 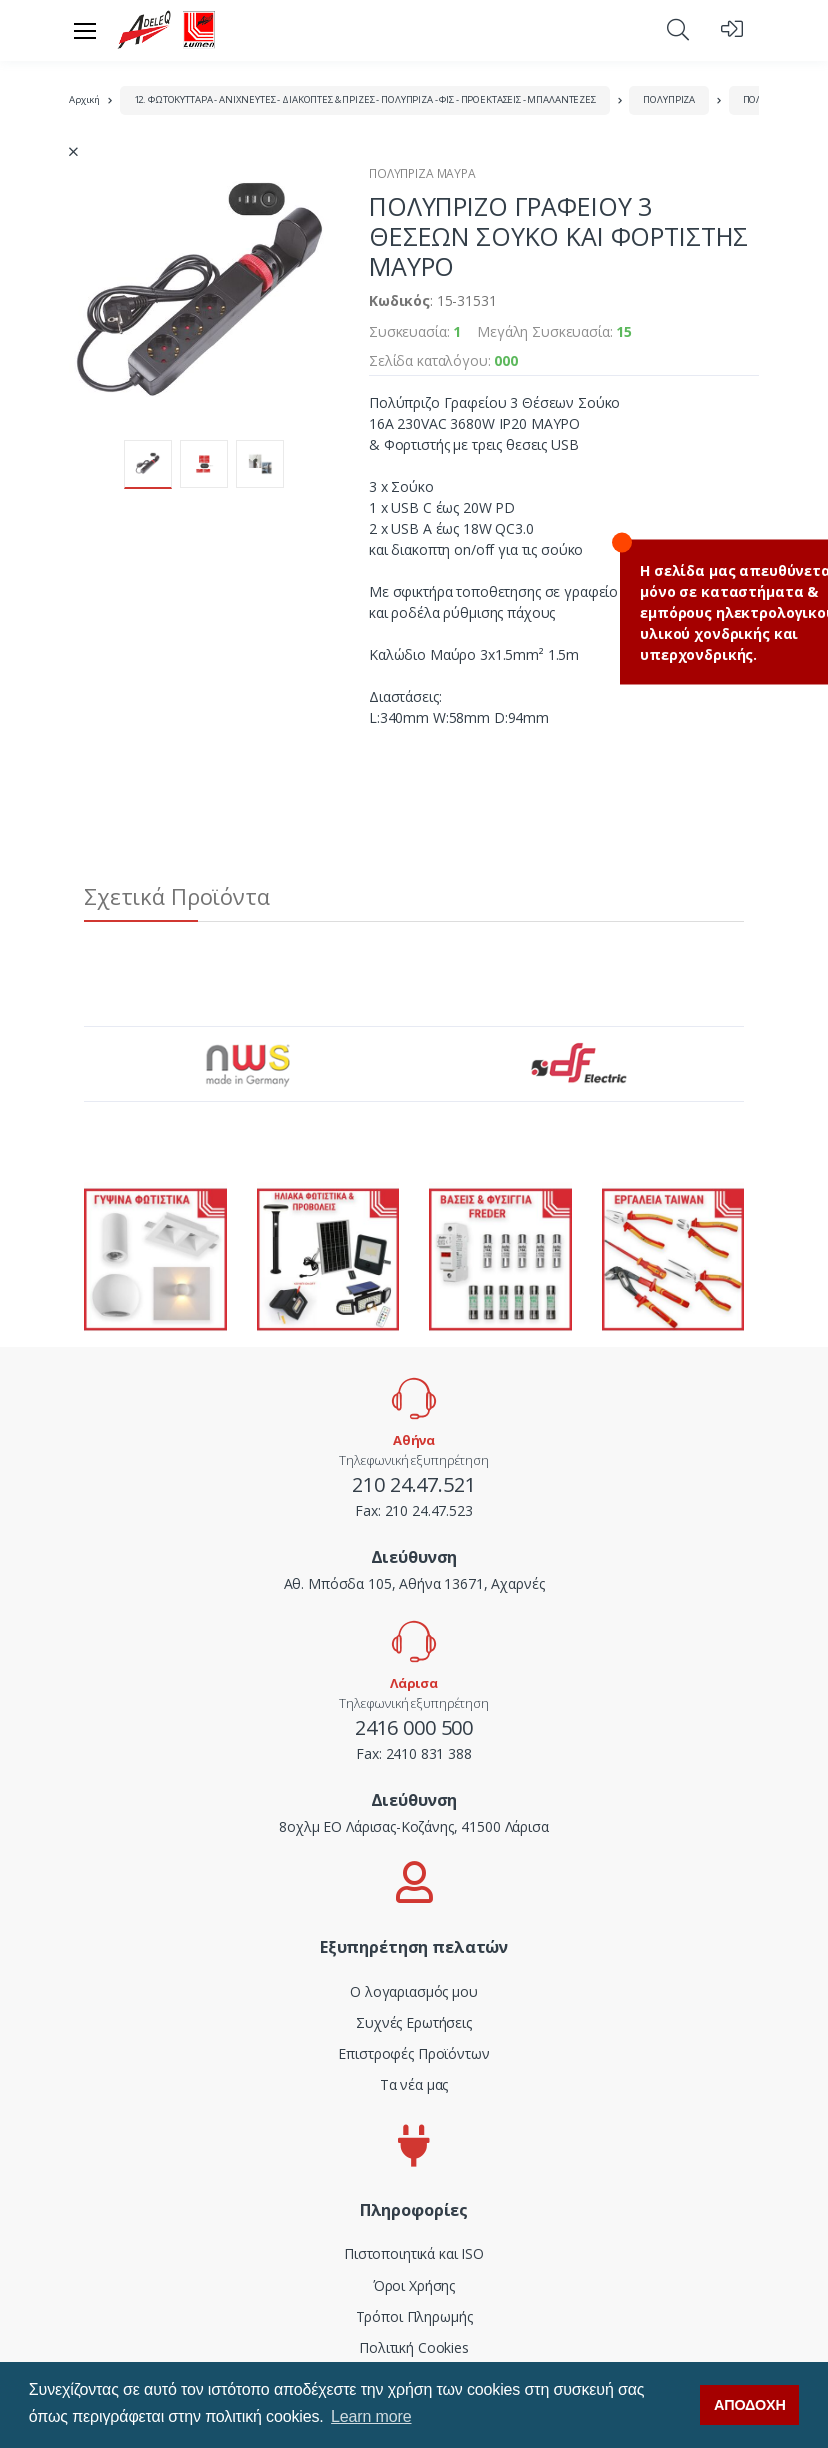 I want to click on Ο λογαριασμός μου, so click(x=414, y=1991).